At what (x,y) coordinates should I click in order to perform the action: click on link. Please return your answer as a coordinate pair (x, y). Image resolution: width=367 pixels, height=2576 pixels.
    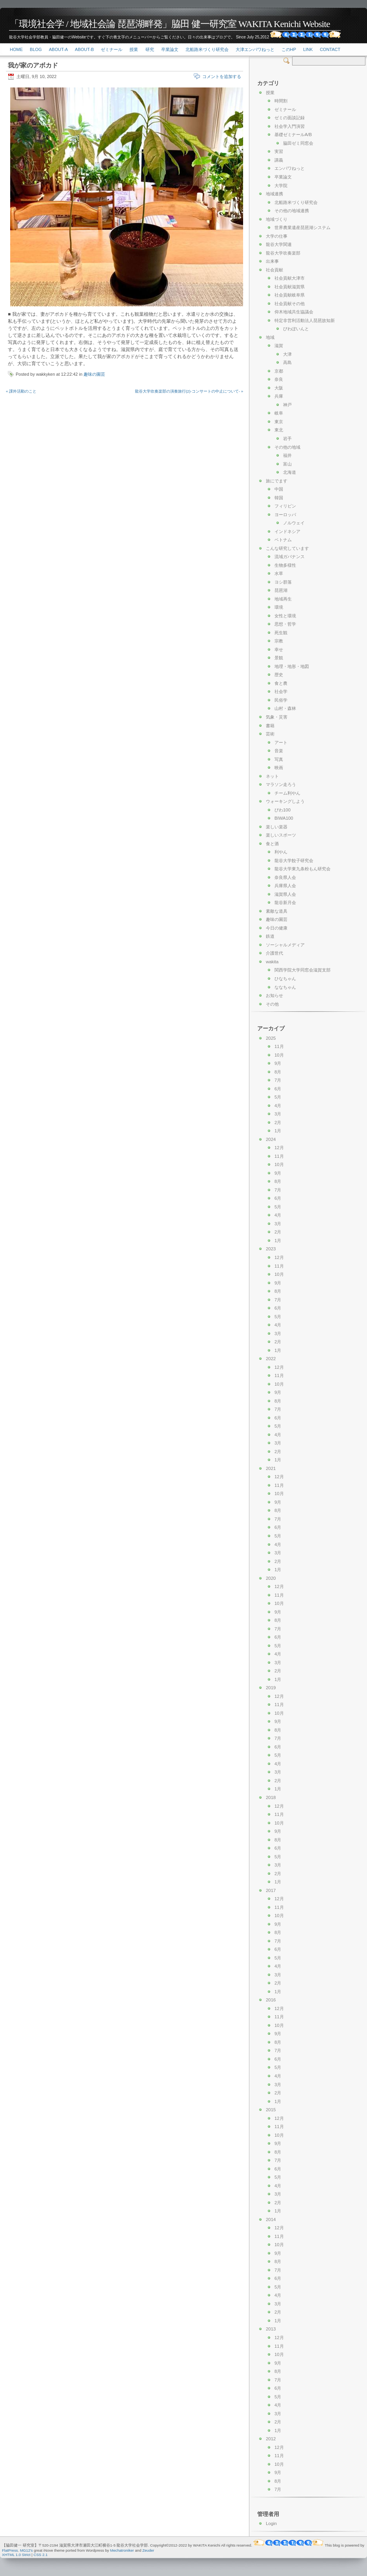
    Looking at the image, I should click on (307, 49).